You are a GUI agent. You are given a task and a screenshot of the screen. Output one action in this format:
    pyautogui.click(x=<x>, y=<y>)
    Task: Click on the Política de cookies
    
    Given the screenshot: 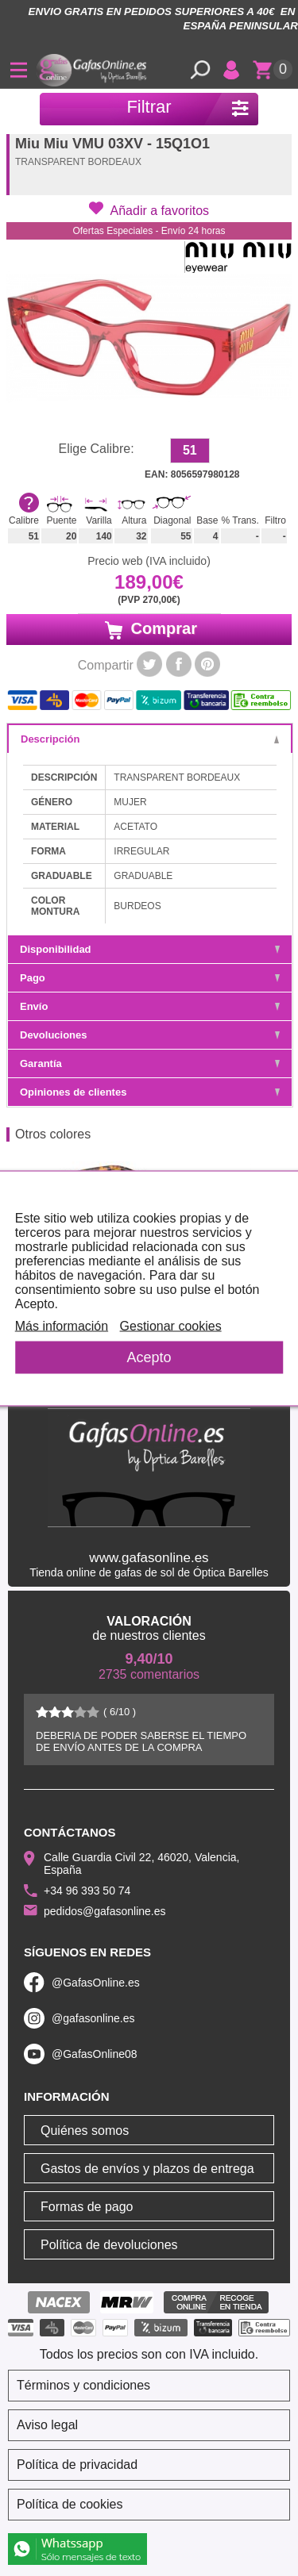 What is the action you would take?
    pyautogui.click(x=69, y=2504)
    